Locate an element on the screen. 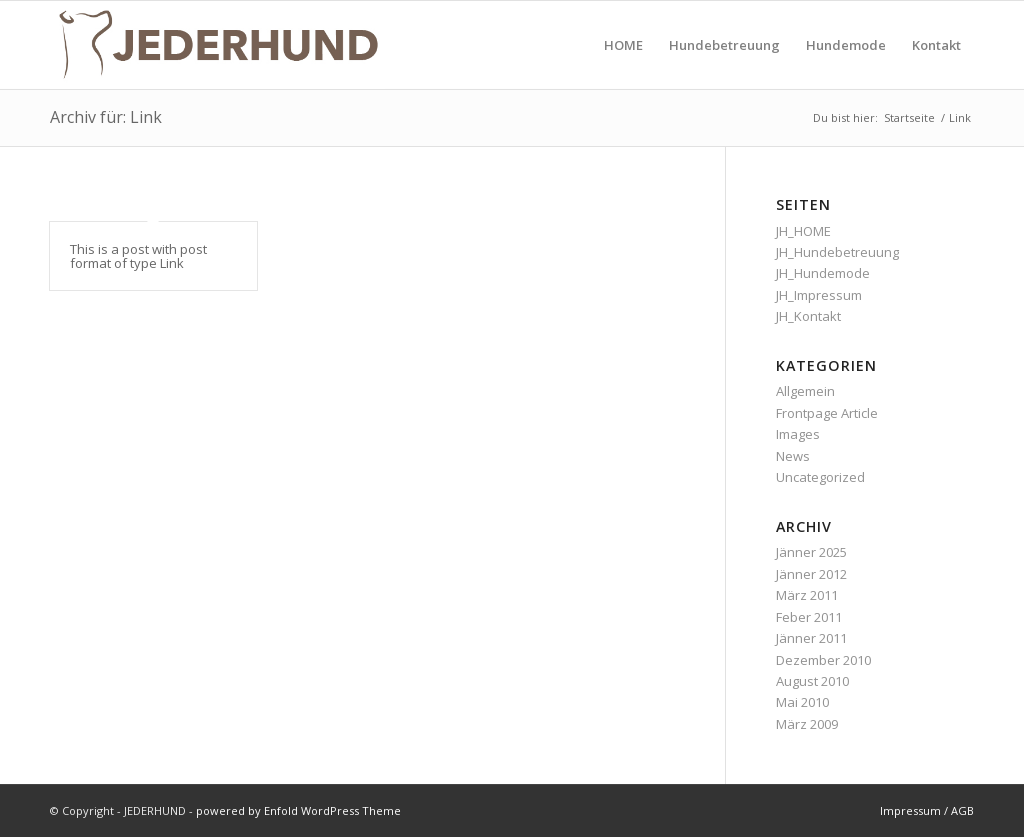  Feber 2011 is located at coordinates (809, 617).